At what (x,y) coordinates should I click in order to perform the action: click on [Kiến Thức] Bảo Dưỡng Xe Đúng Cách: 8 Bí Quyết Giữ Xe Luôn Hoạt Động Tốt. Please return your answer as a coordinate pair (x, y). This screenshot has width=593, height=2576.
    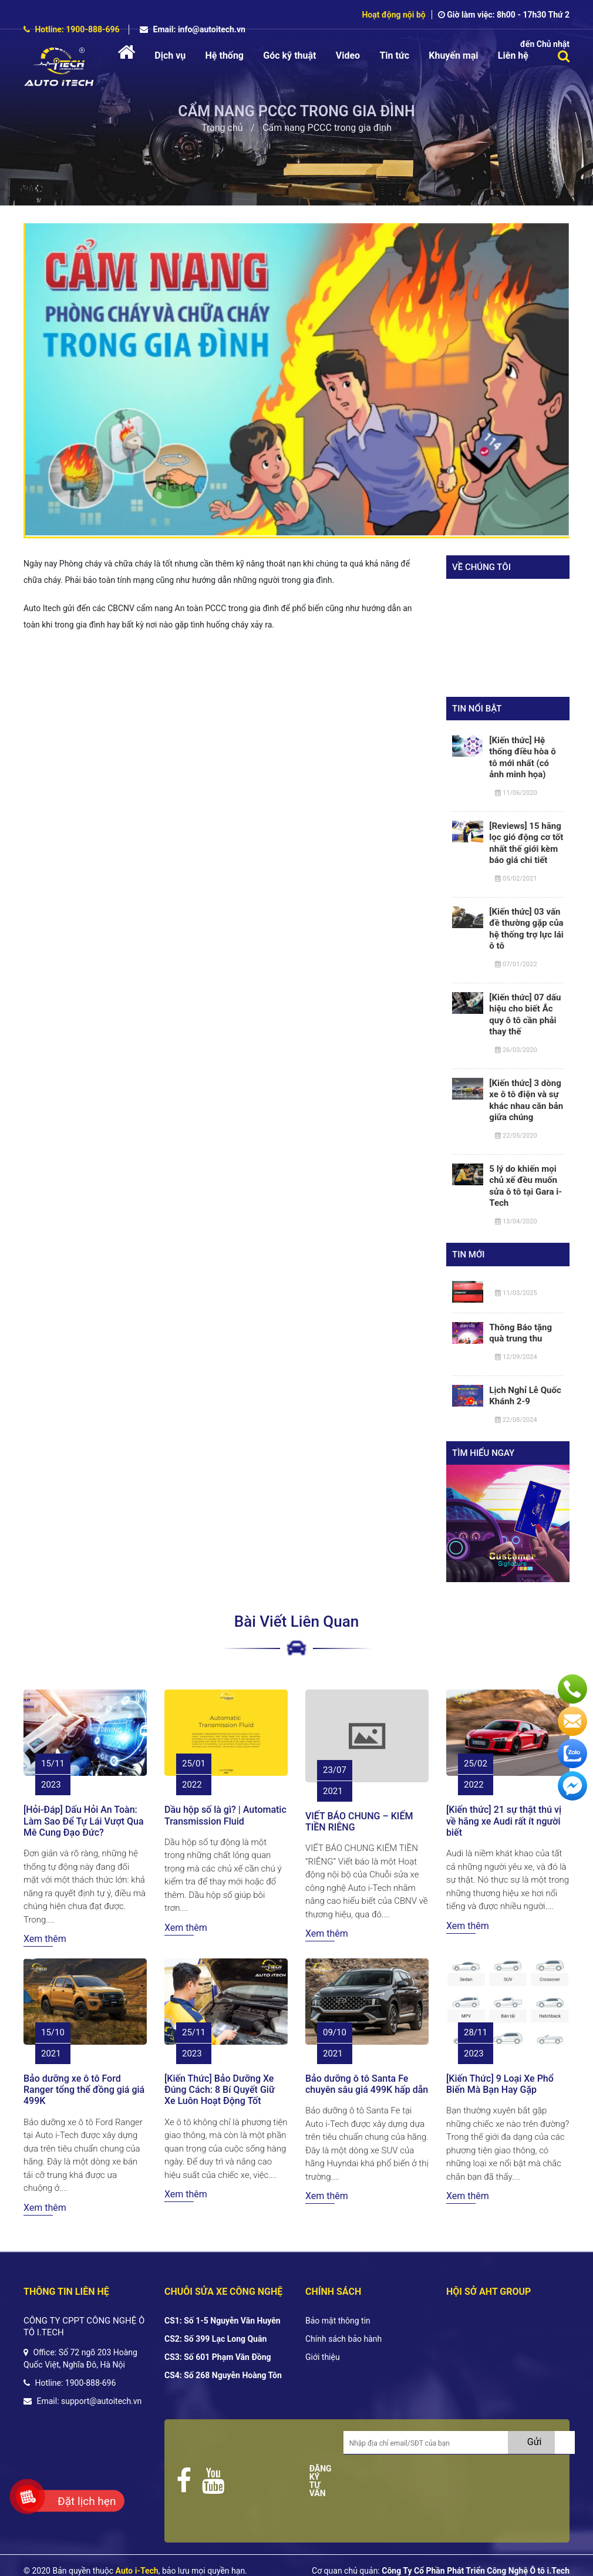
    Looking at the image, I should click on (219, 2089).